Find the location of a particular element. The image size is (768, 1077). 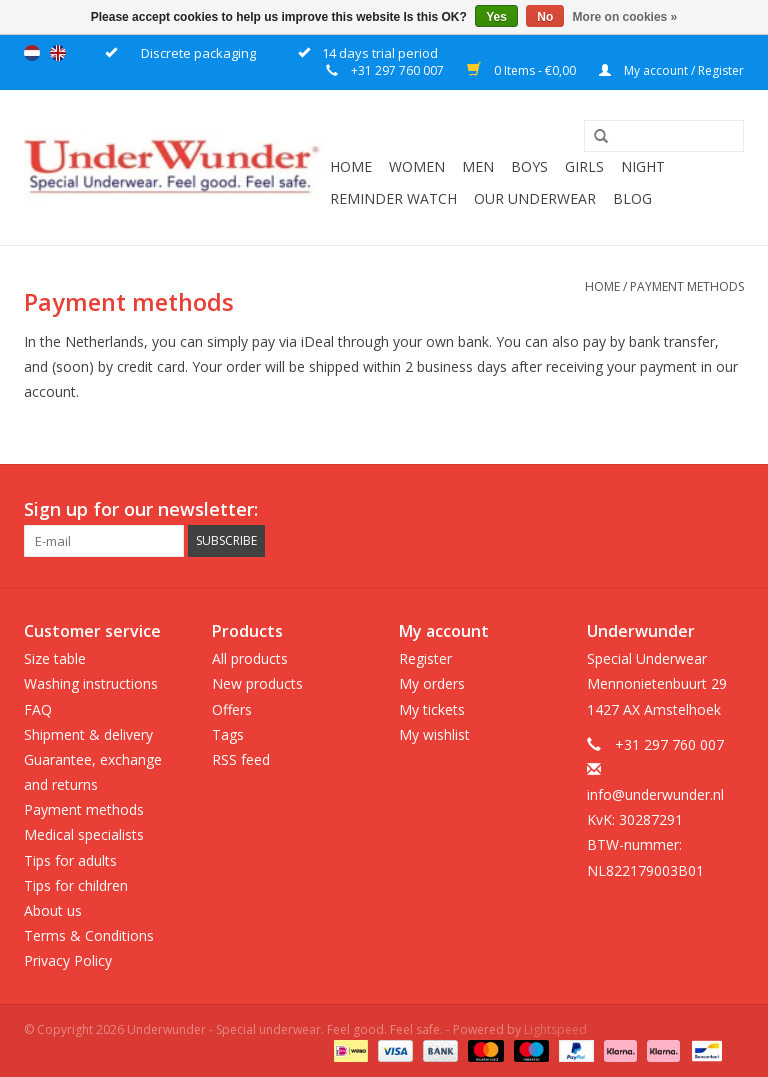

Shipment & delivery is located at coordinates (88, 734).